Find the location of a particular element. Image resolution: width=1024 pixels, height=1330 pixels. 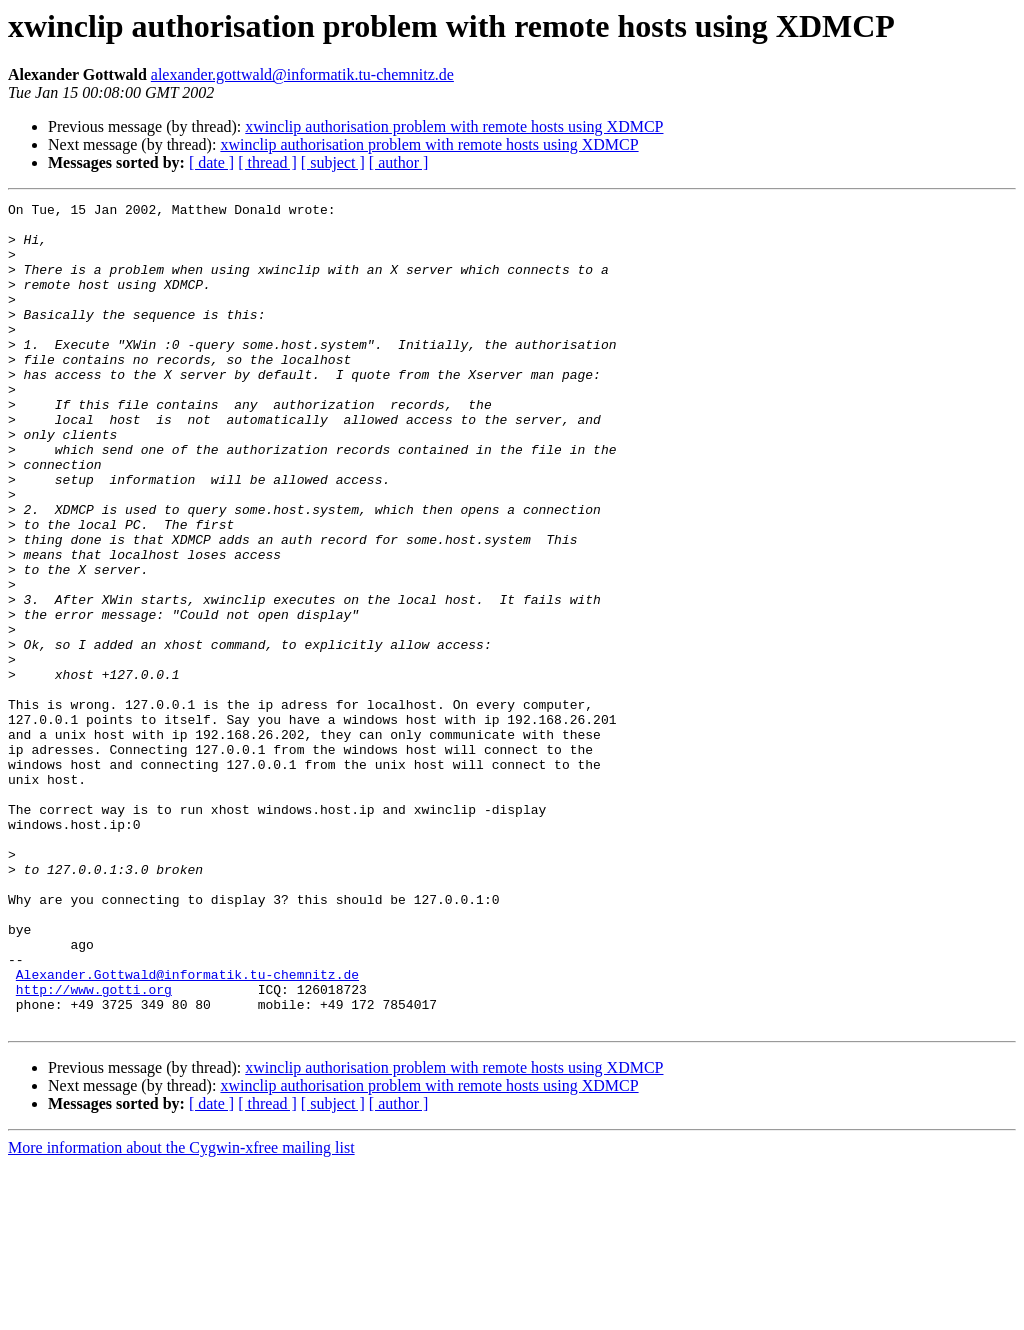

[ date ] is located at coordinates (211, 162).